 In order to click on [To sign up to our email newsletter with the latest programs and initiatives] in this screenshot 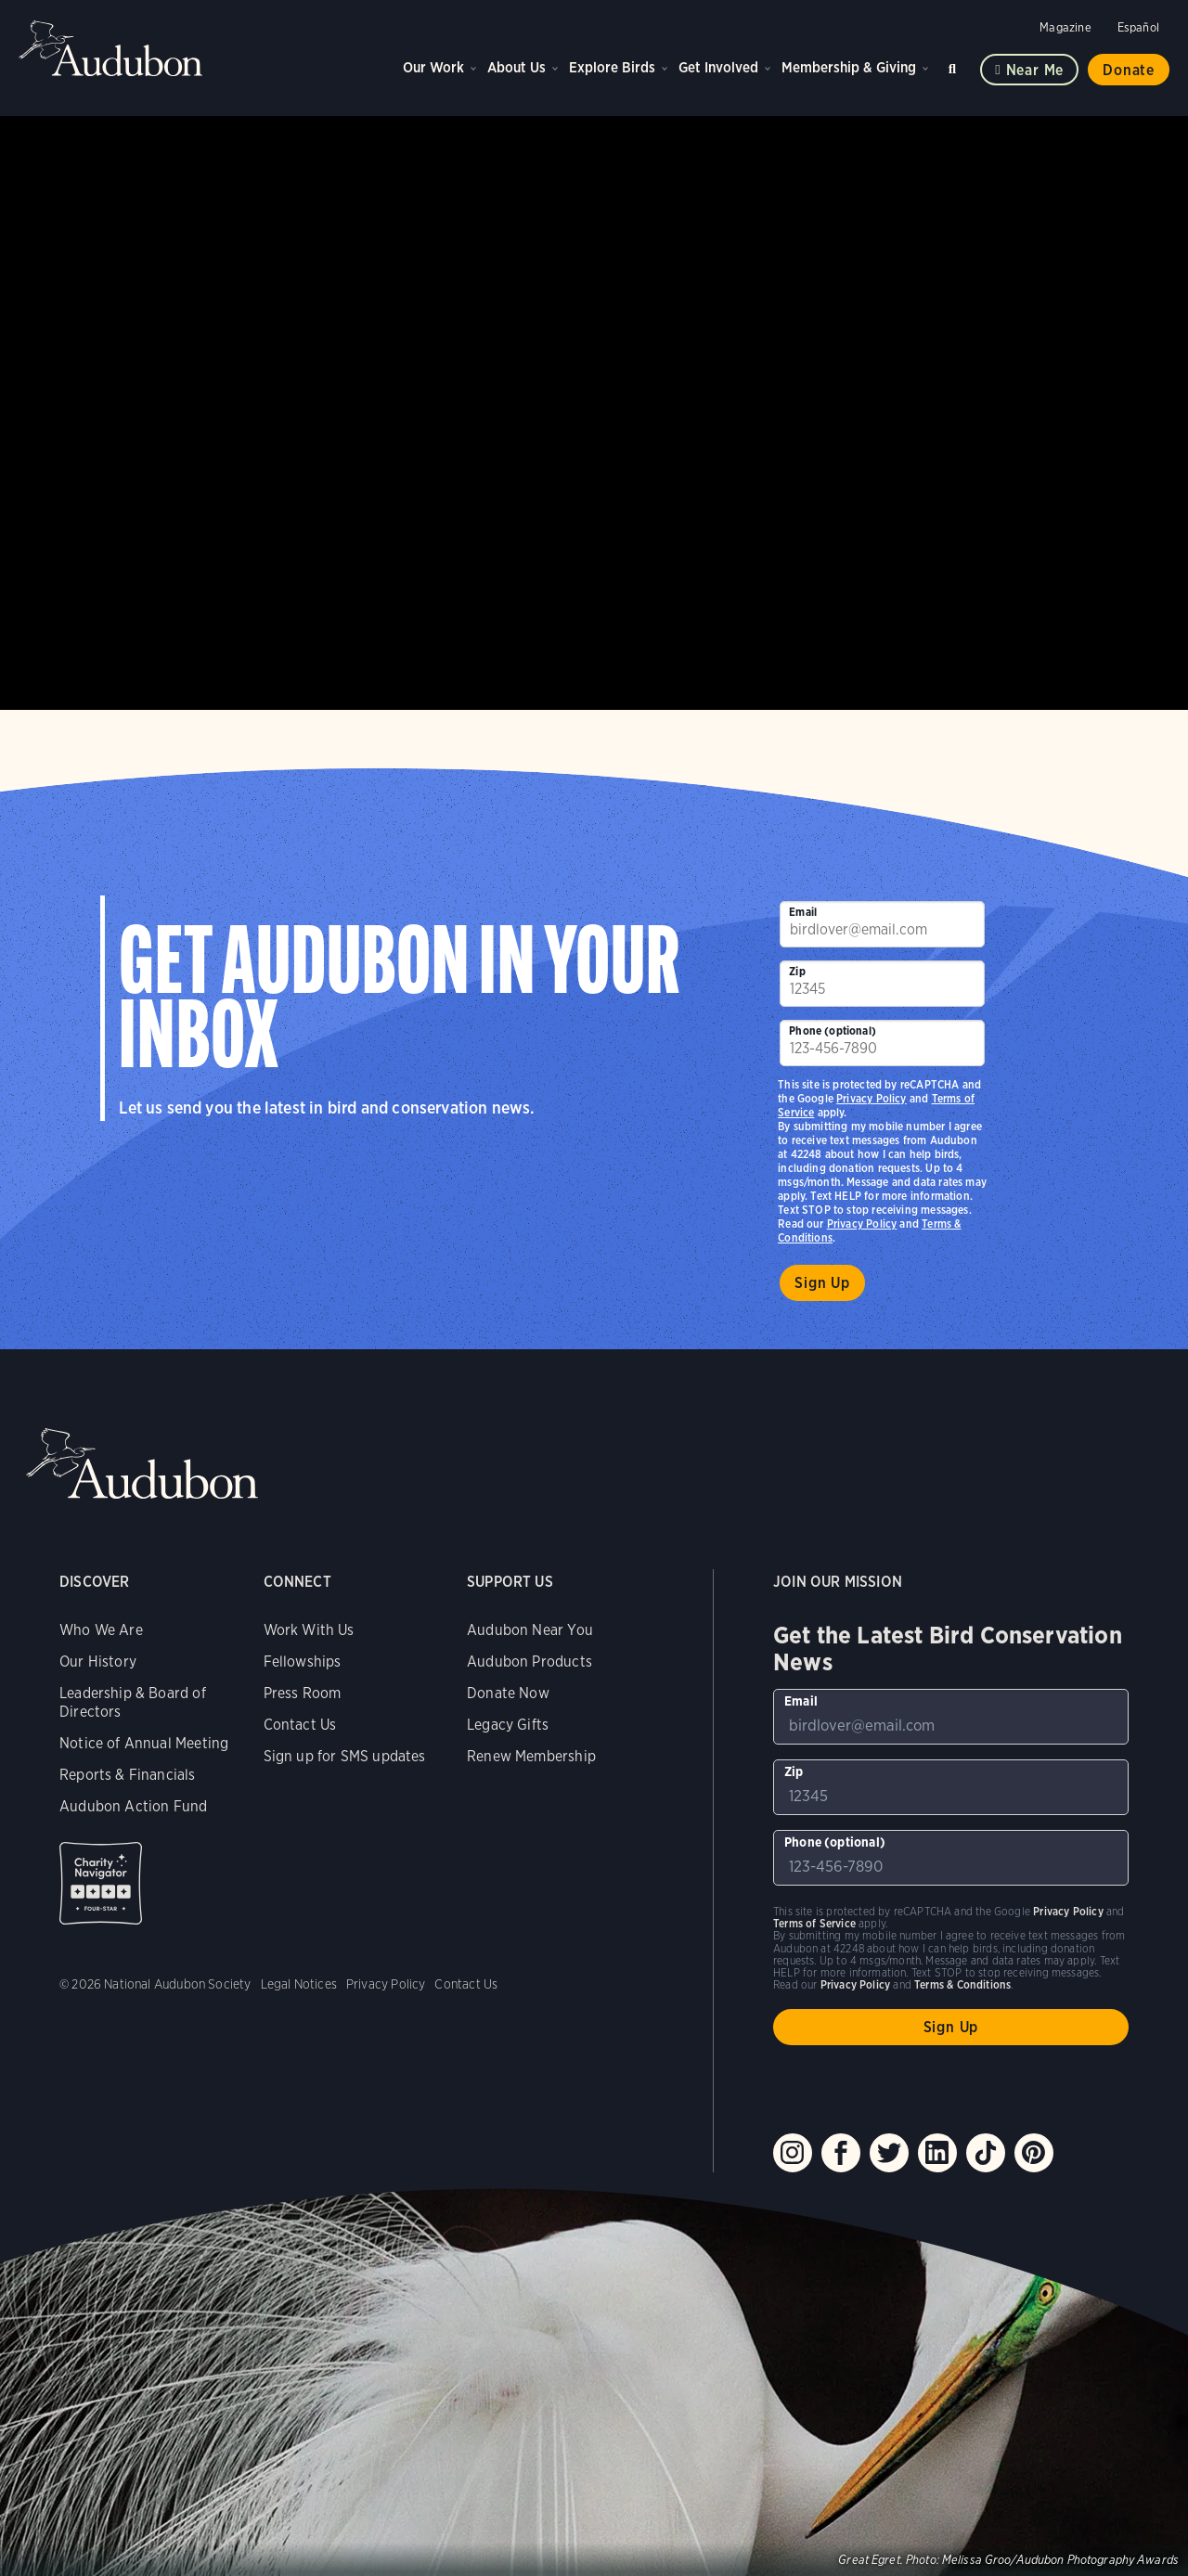, I will do `click(882, 924)`.